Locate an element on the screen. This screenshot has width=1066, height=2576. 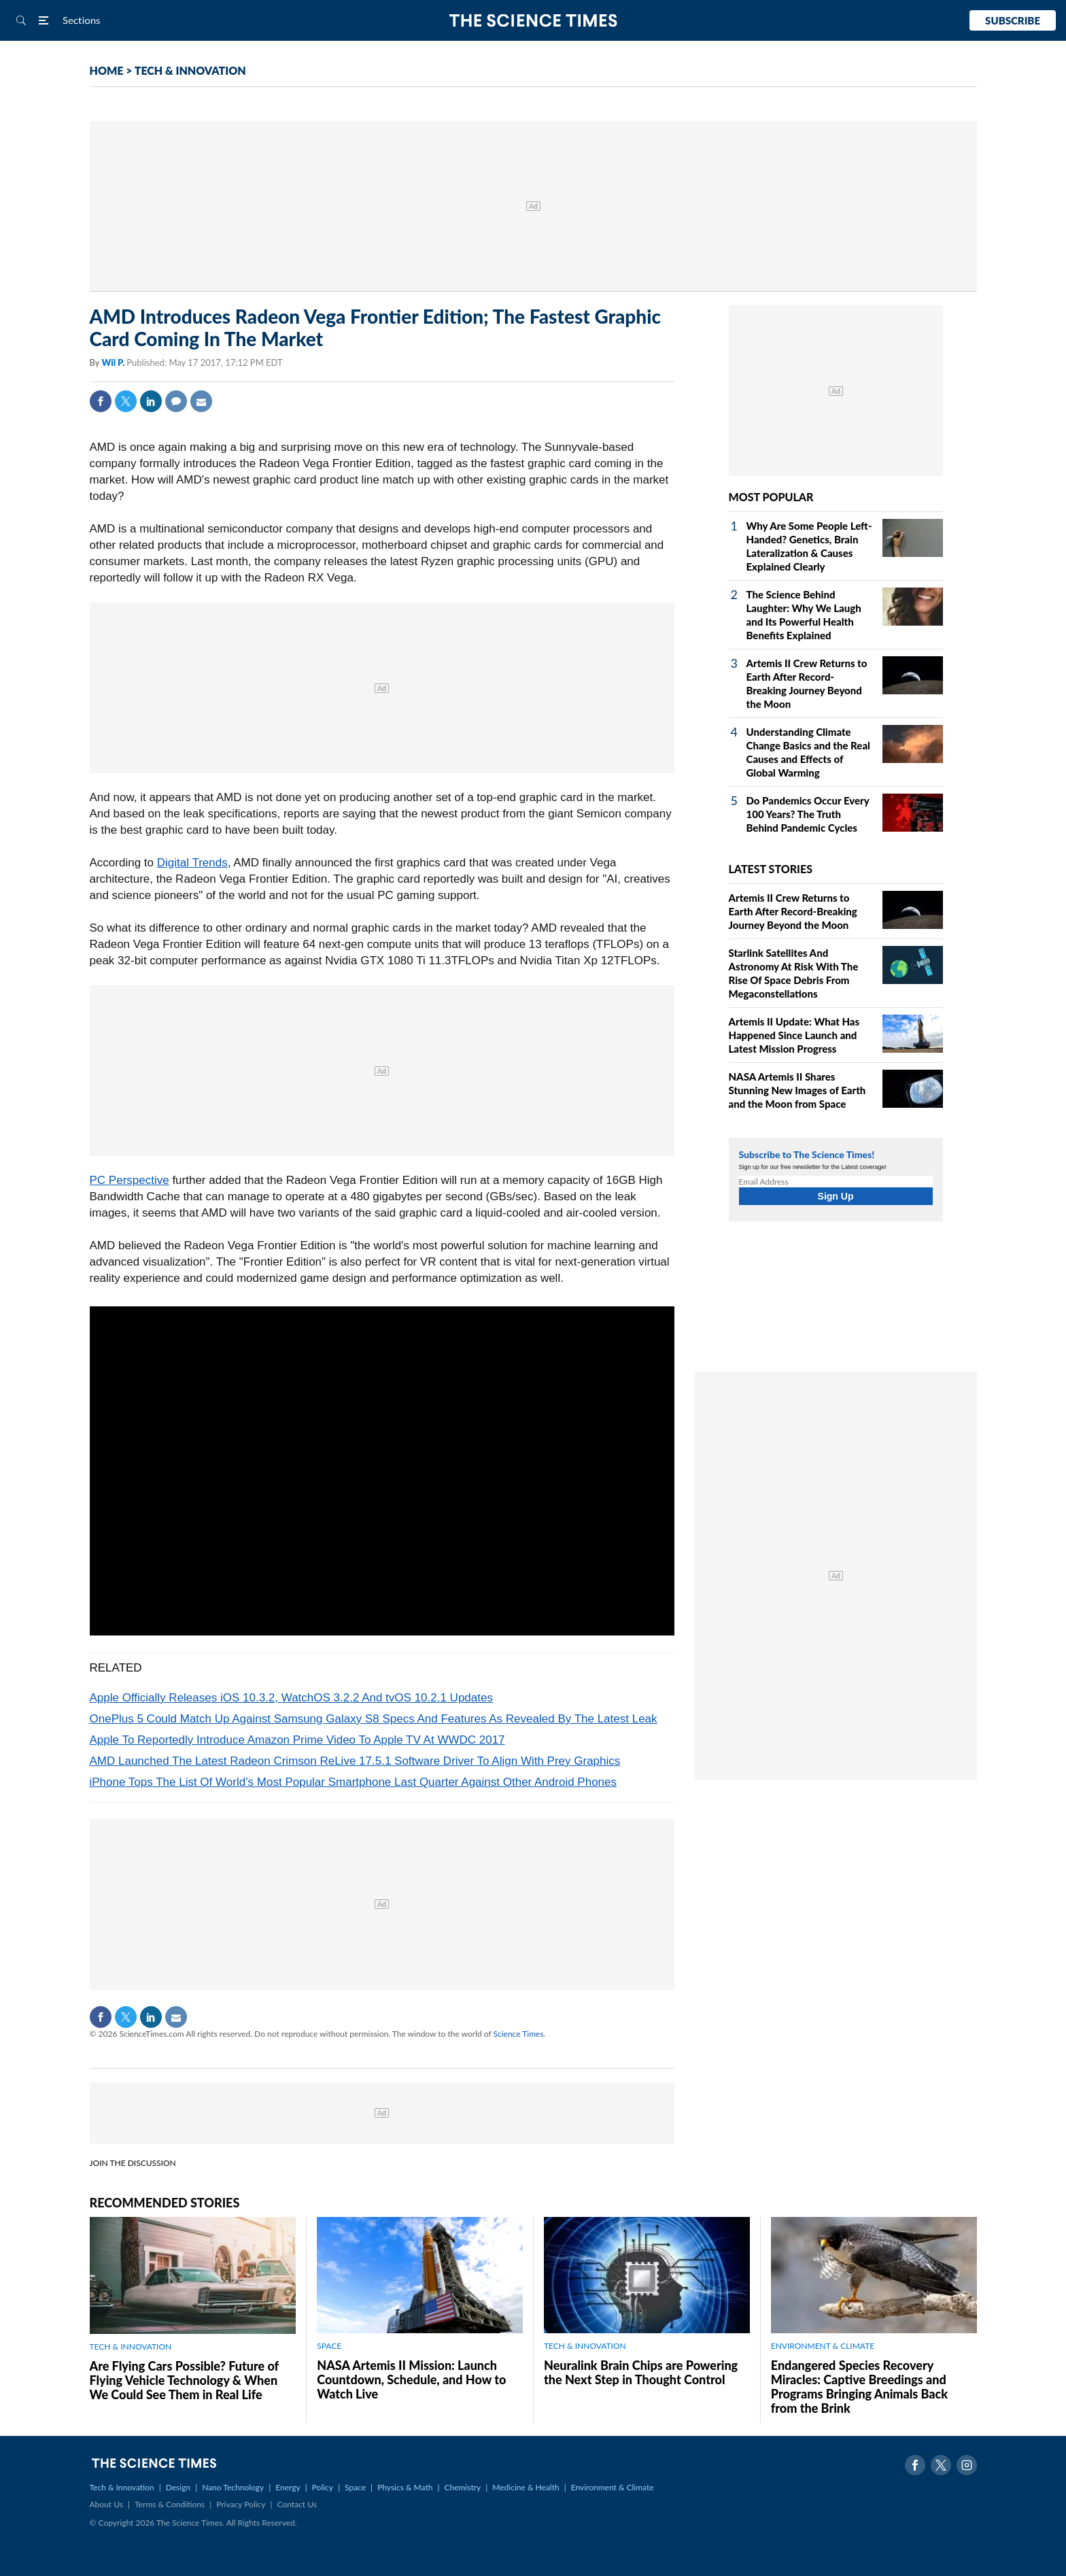
Facebook is located at coordinates (100, 401).